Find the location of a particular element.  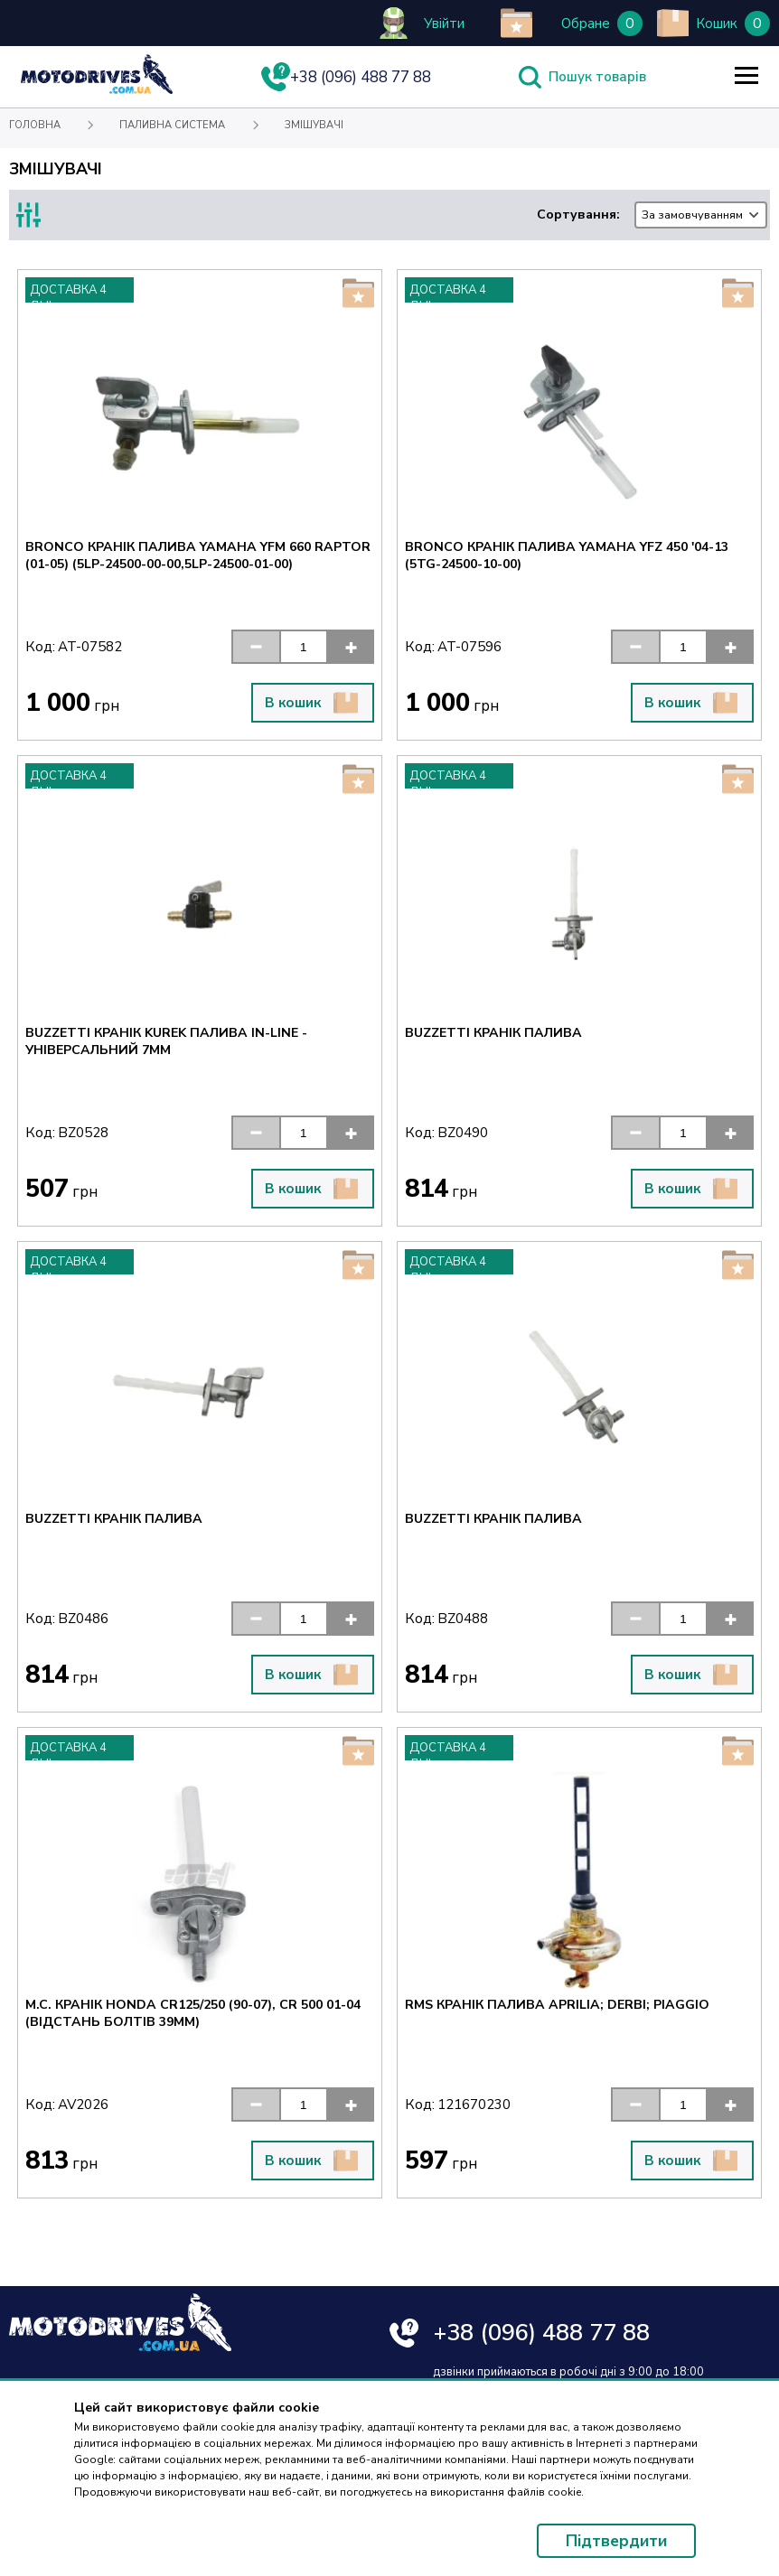

BUZZETTI КРАНІК KUREK ПАЛИВА IN-LINE - УНІВЕРСАЛЬНИЙ 7MM [Text for screen readers] is located at coordinates (166, 1041).